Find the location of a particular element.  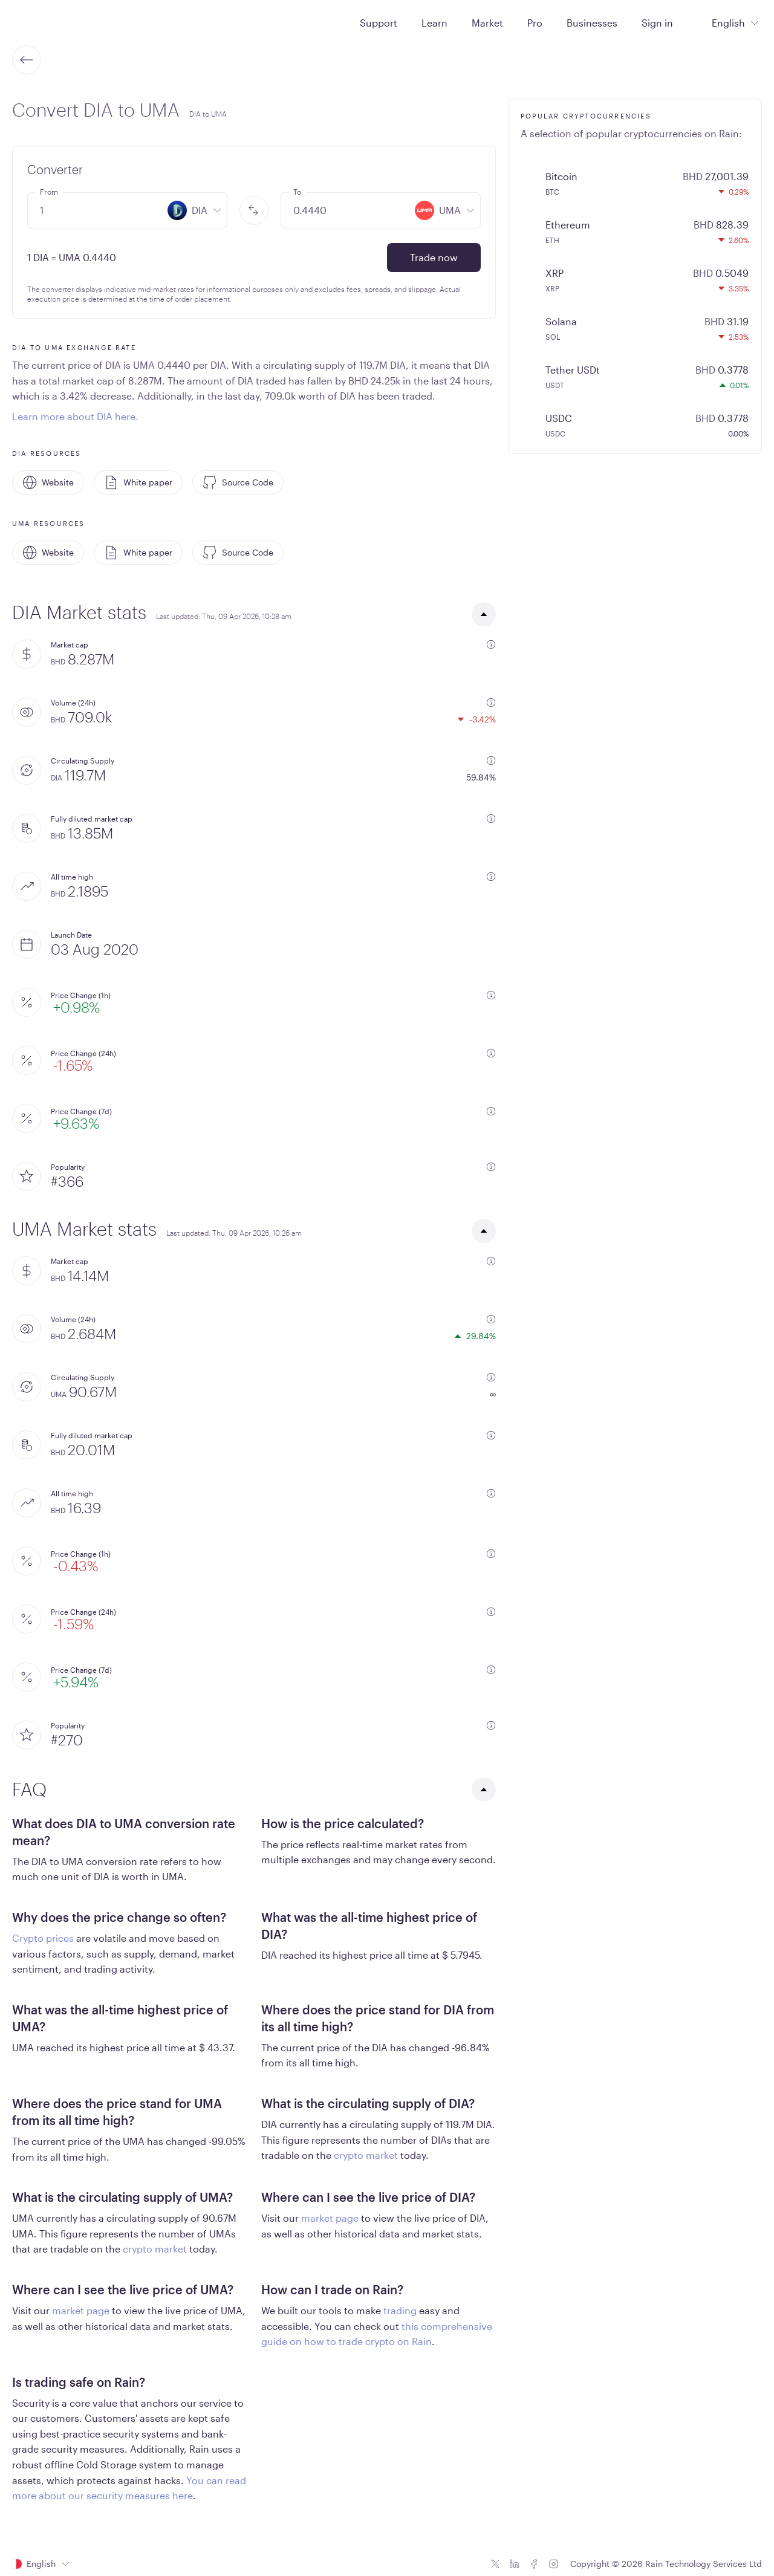

Learn more about DIA here. is located at coordinates (75, 416).